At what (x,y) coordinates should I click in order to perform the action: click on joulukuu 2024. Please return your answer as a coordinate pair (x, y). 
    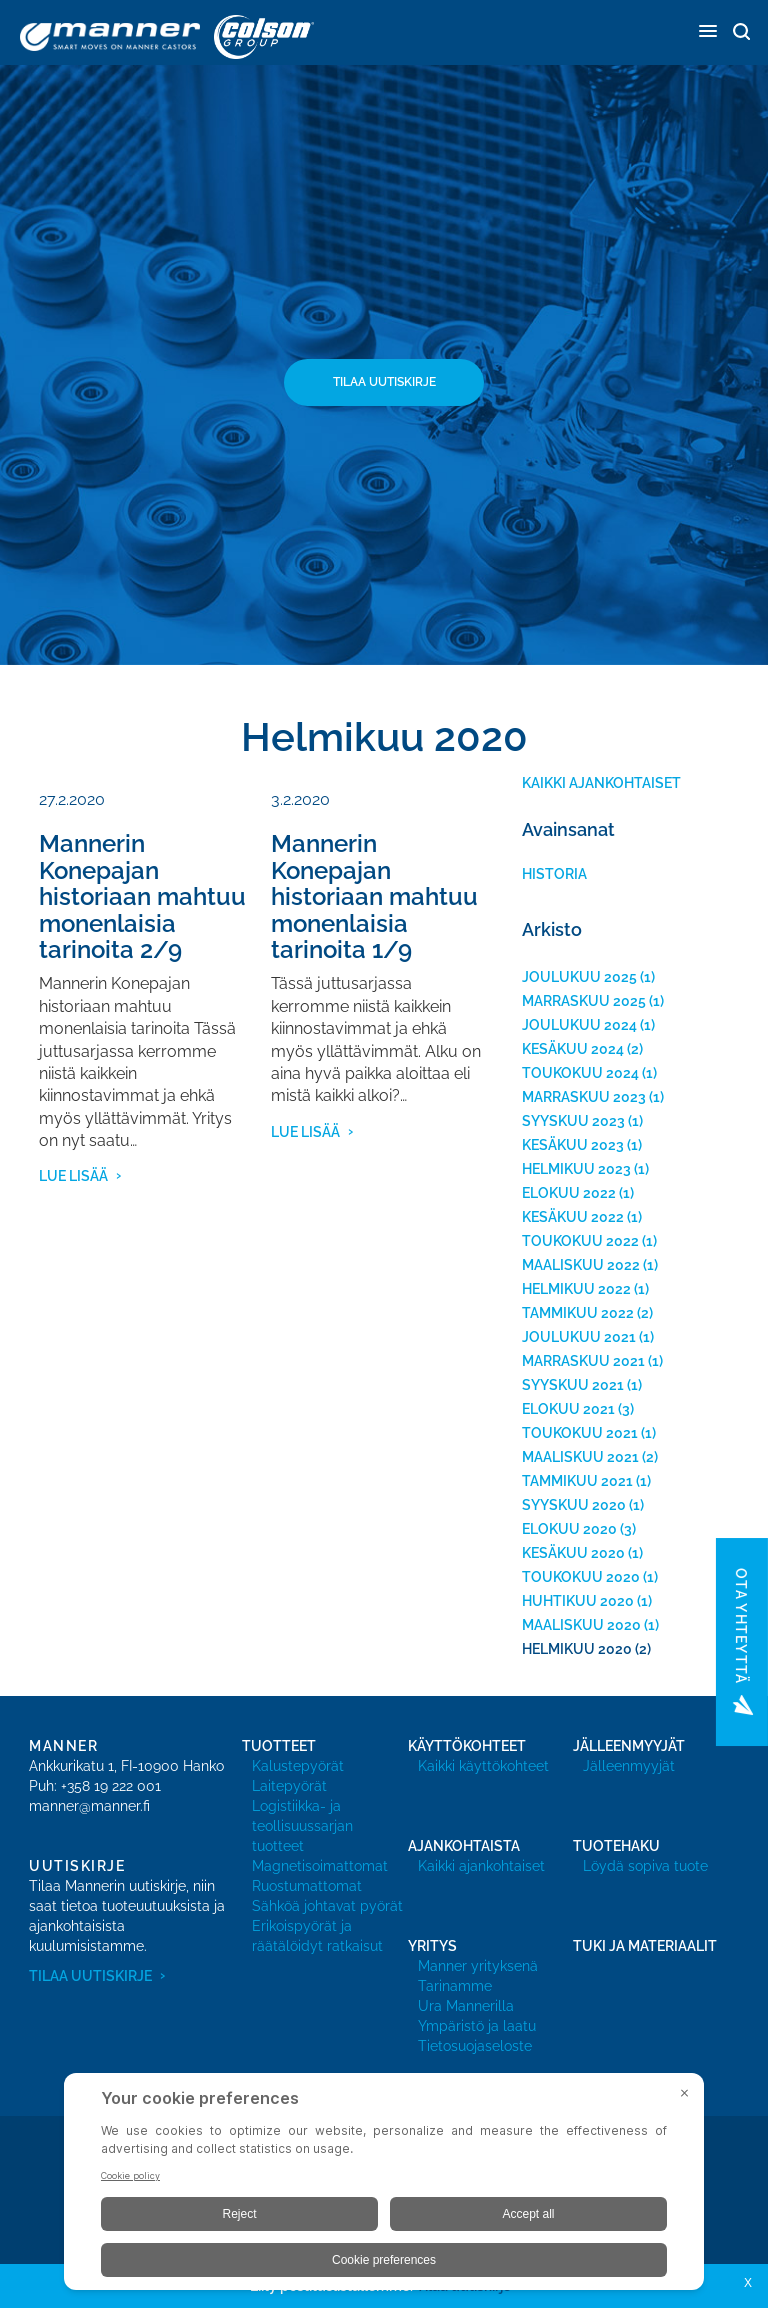
    Looking at the image, I should click on (579, 1025).